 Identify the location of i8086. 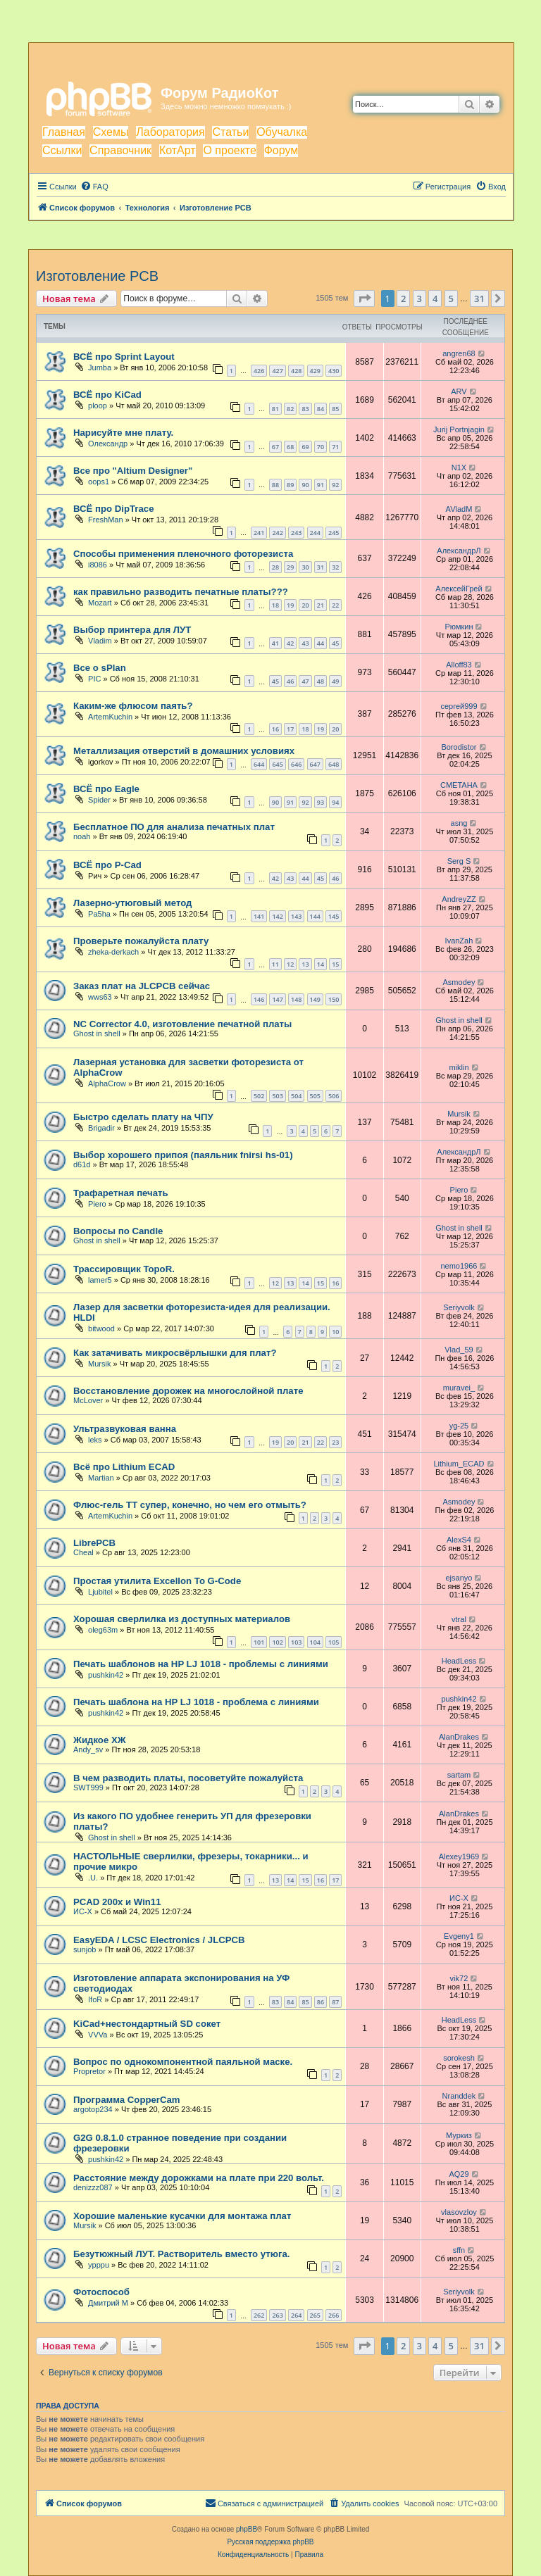
(97, 564).